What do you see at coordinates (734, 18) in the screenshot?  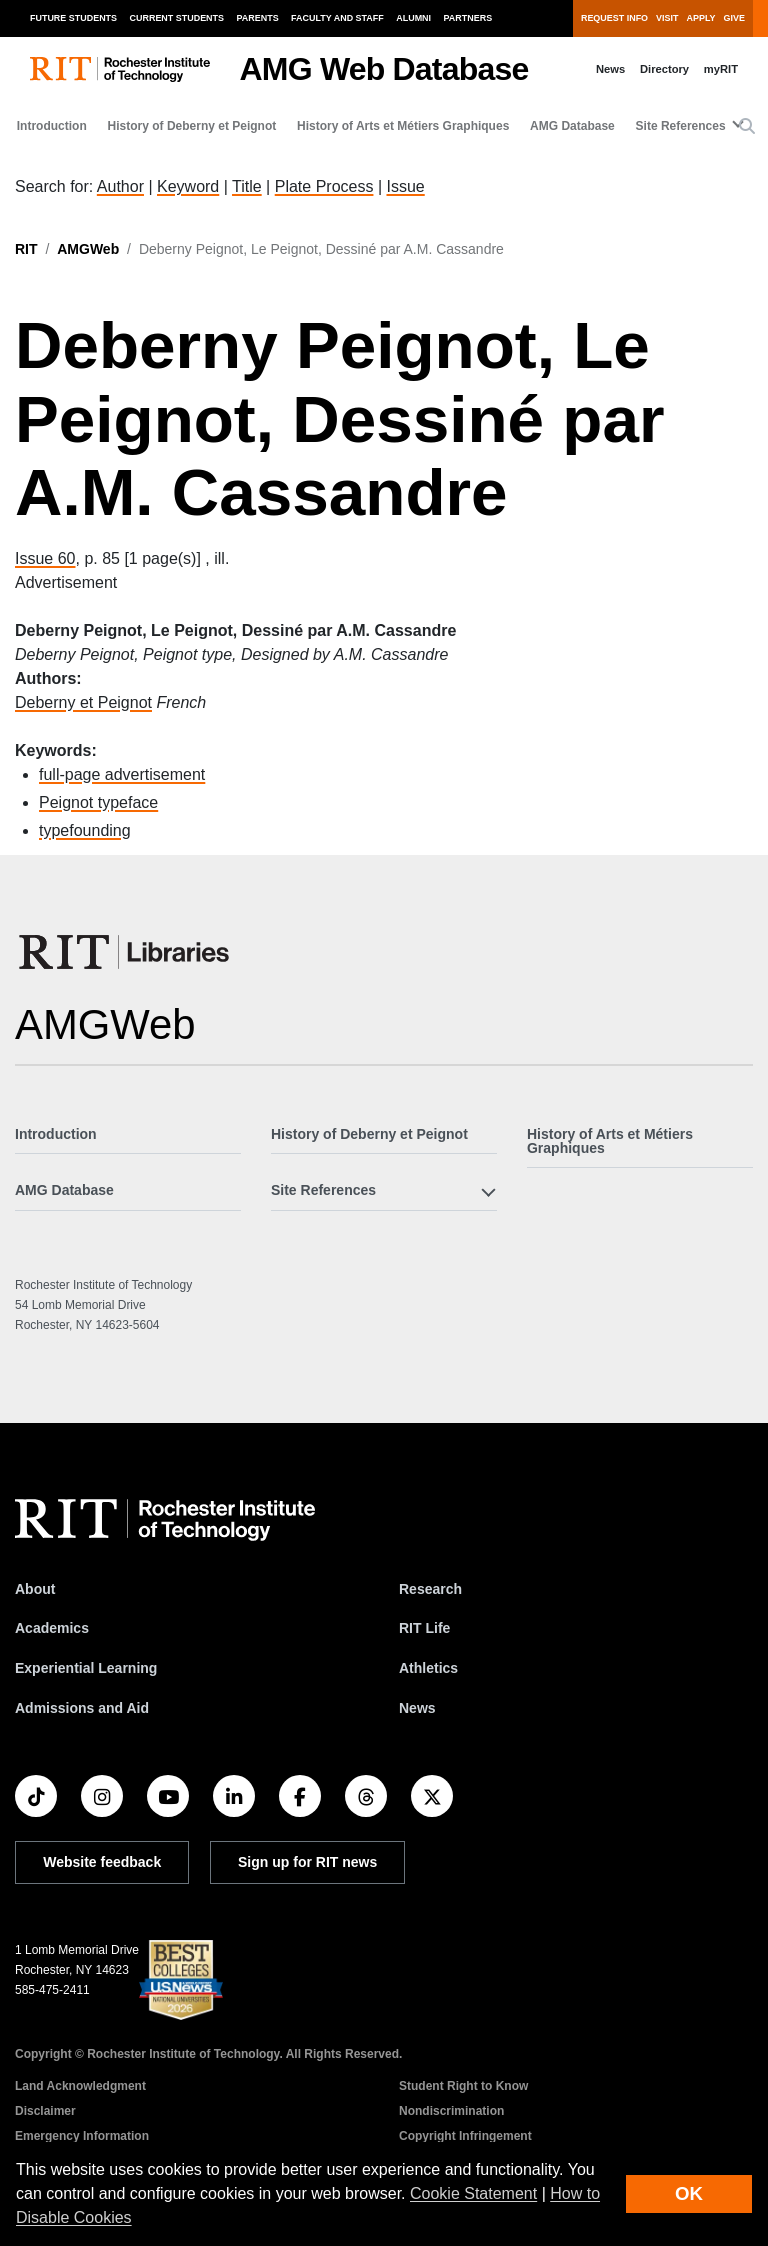 I see `Give` at bounding box center [734, 18].